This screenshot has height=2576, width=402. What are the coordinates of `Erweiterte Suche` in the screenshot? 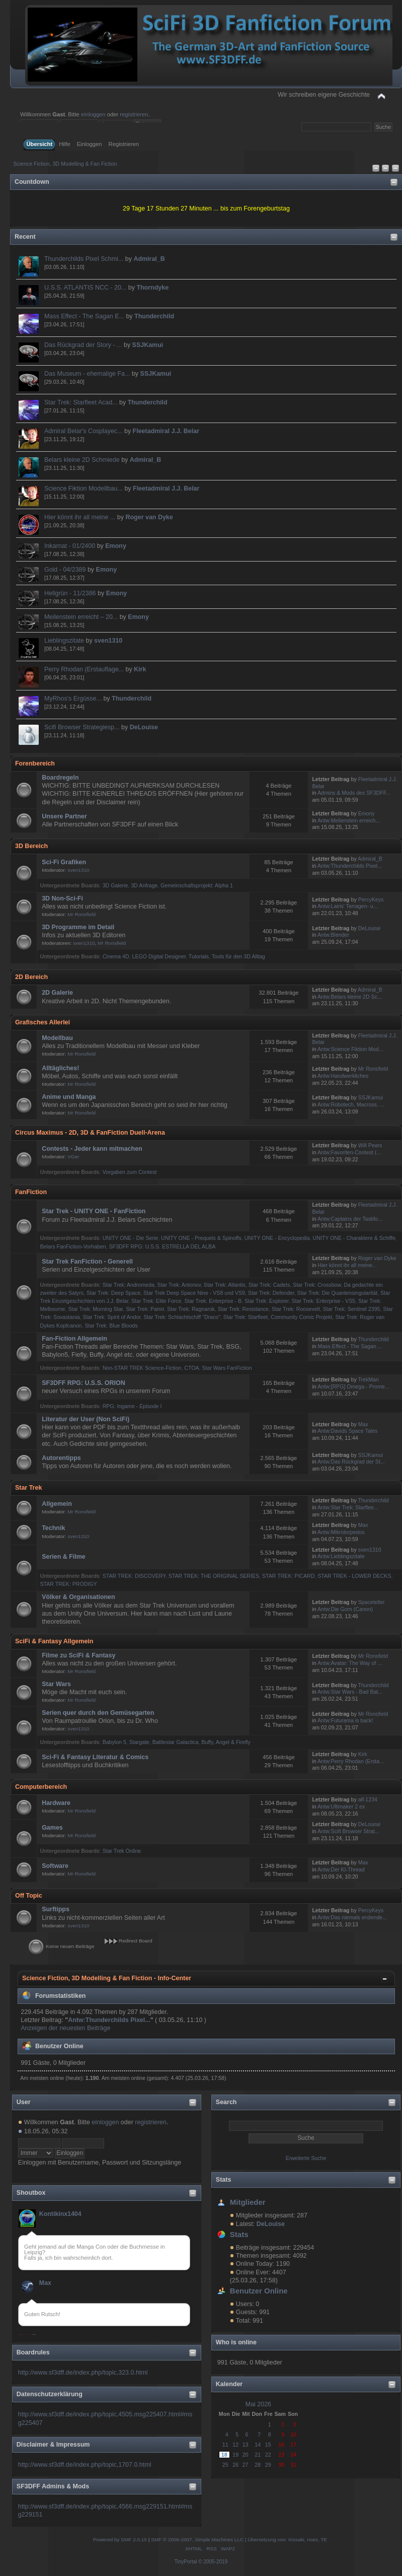 It's located at (306, 2158).